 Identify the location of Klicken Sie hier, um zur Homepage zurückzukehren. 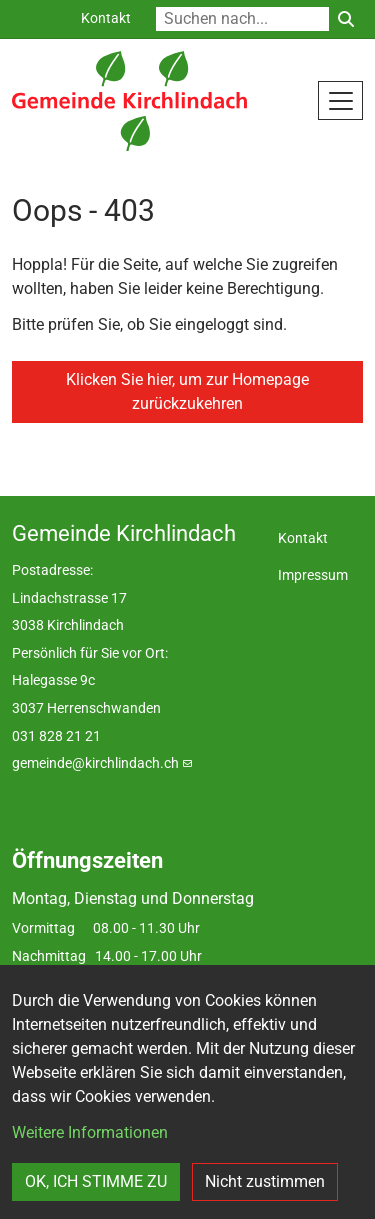
(187, 391).